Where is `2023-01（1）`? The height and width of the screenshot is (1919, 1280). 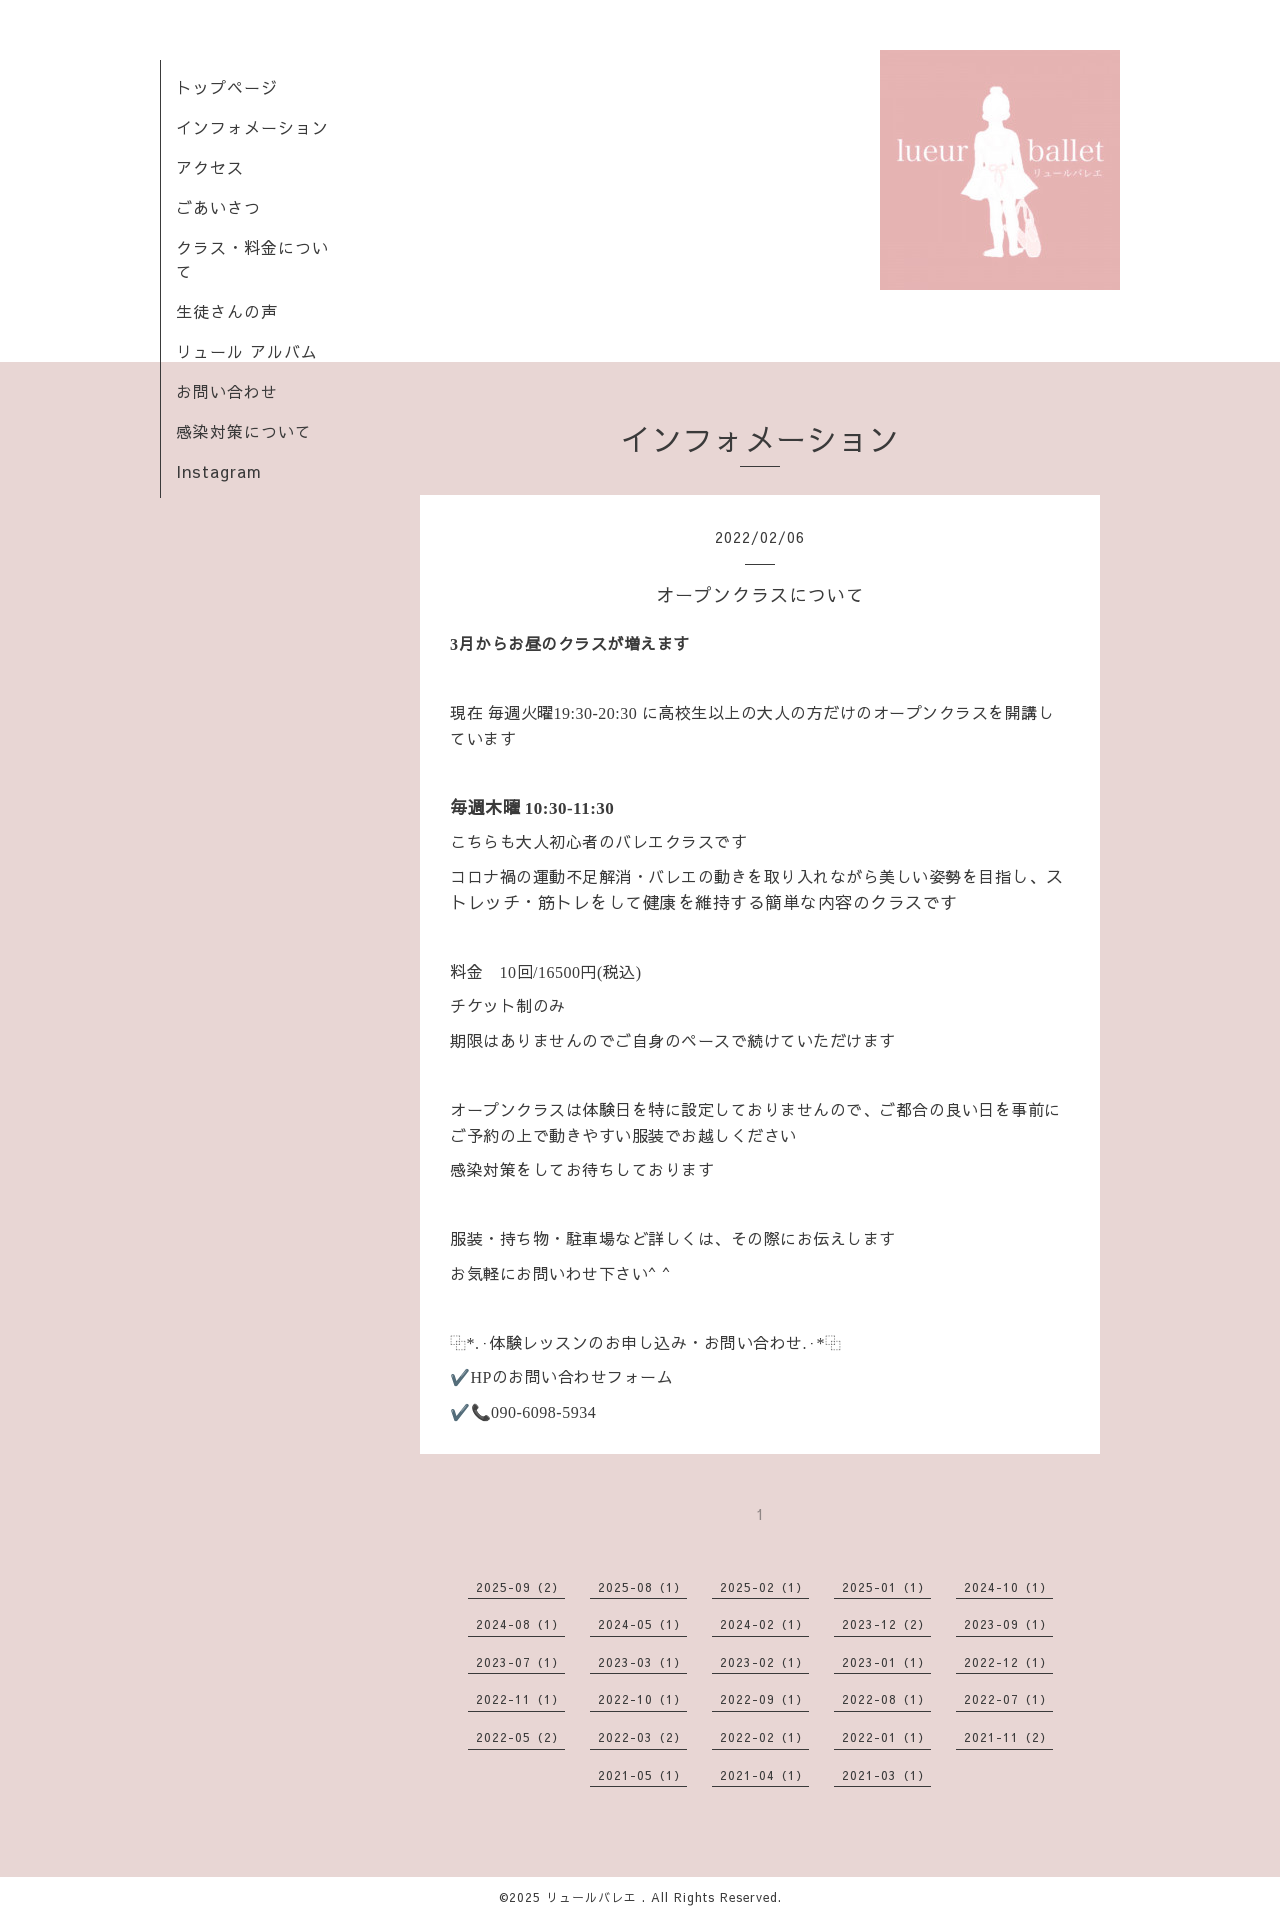
2023-01（1） is located at coordinates (886, 1662).